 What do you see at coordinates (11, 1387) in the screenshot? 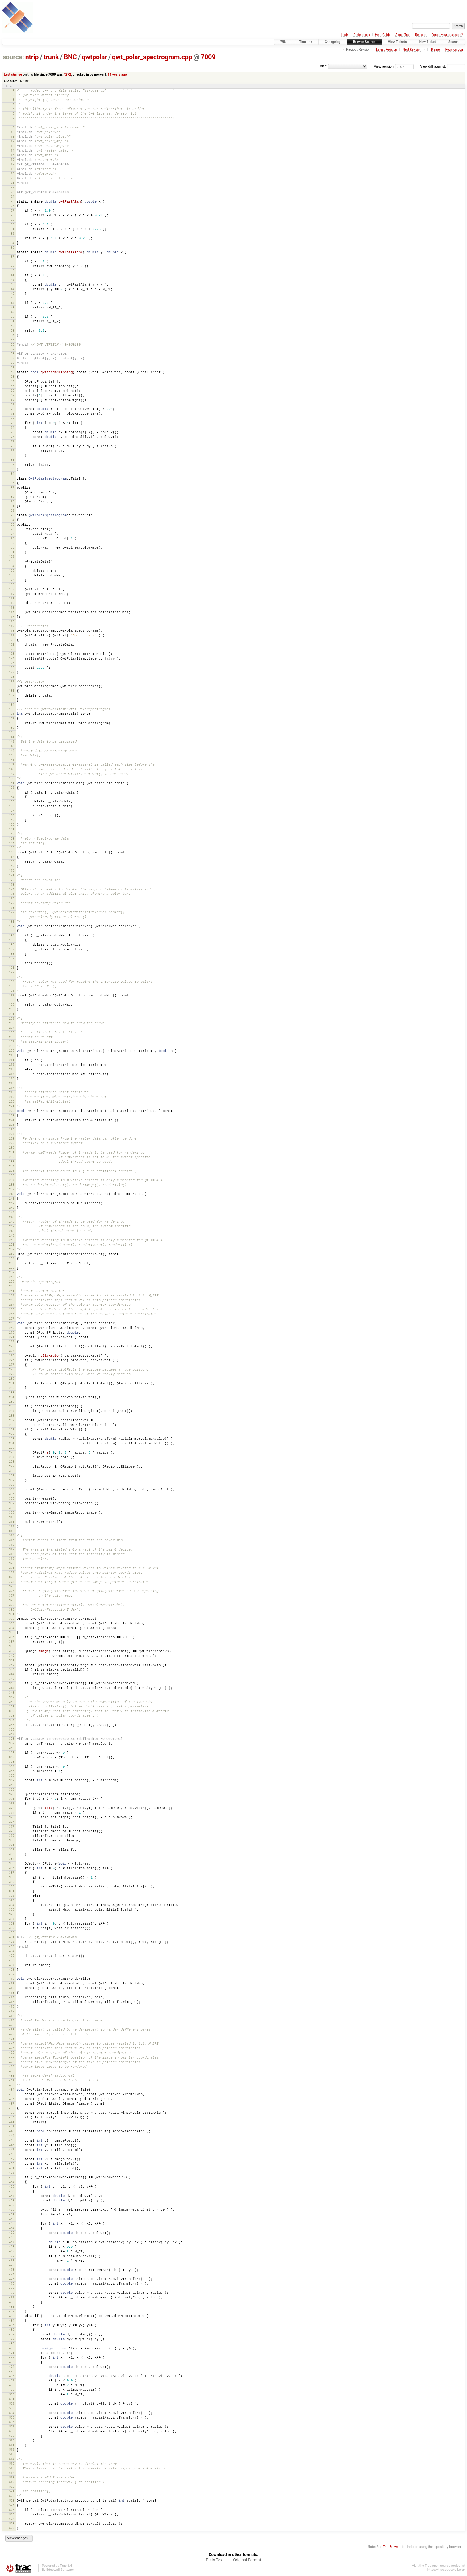
I see `282` at bounding box center [11, 1387].